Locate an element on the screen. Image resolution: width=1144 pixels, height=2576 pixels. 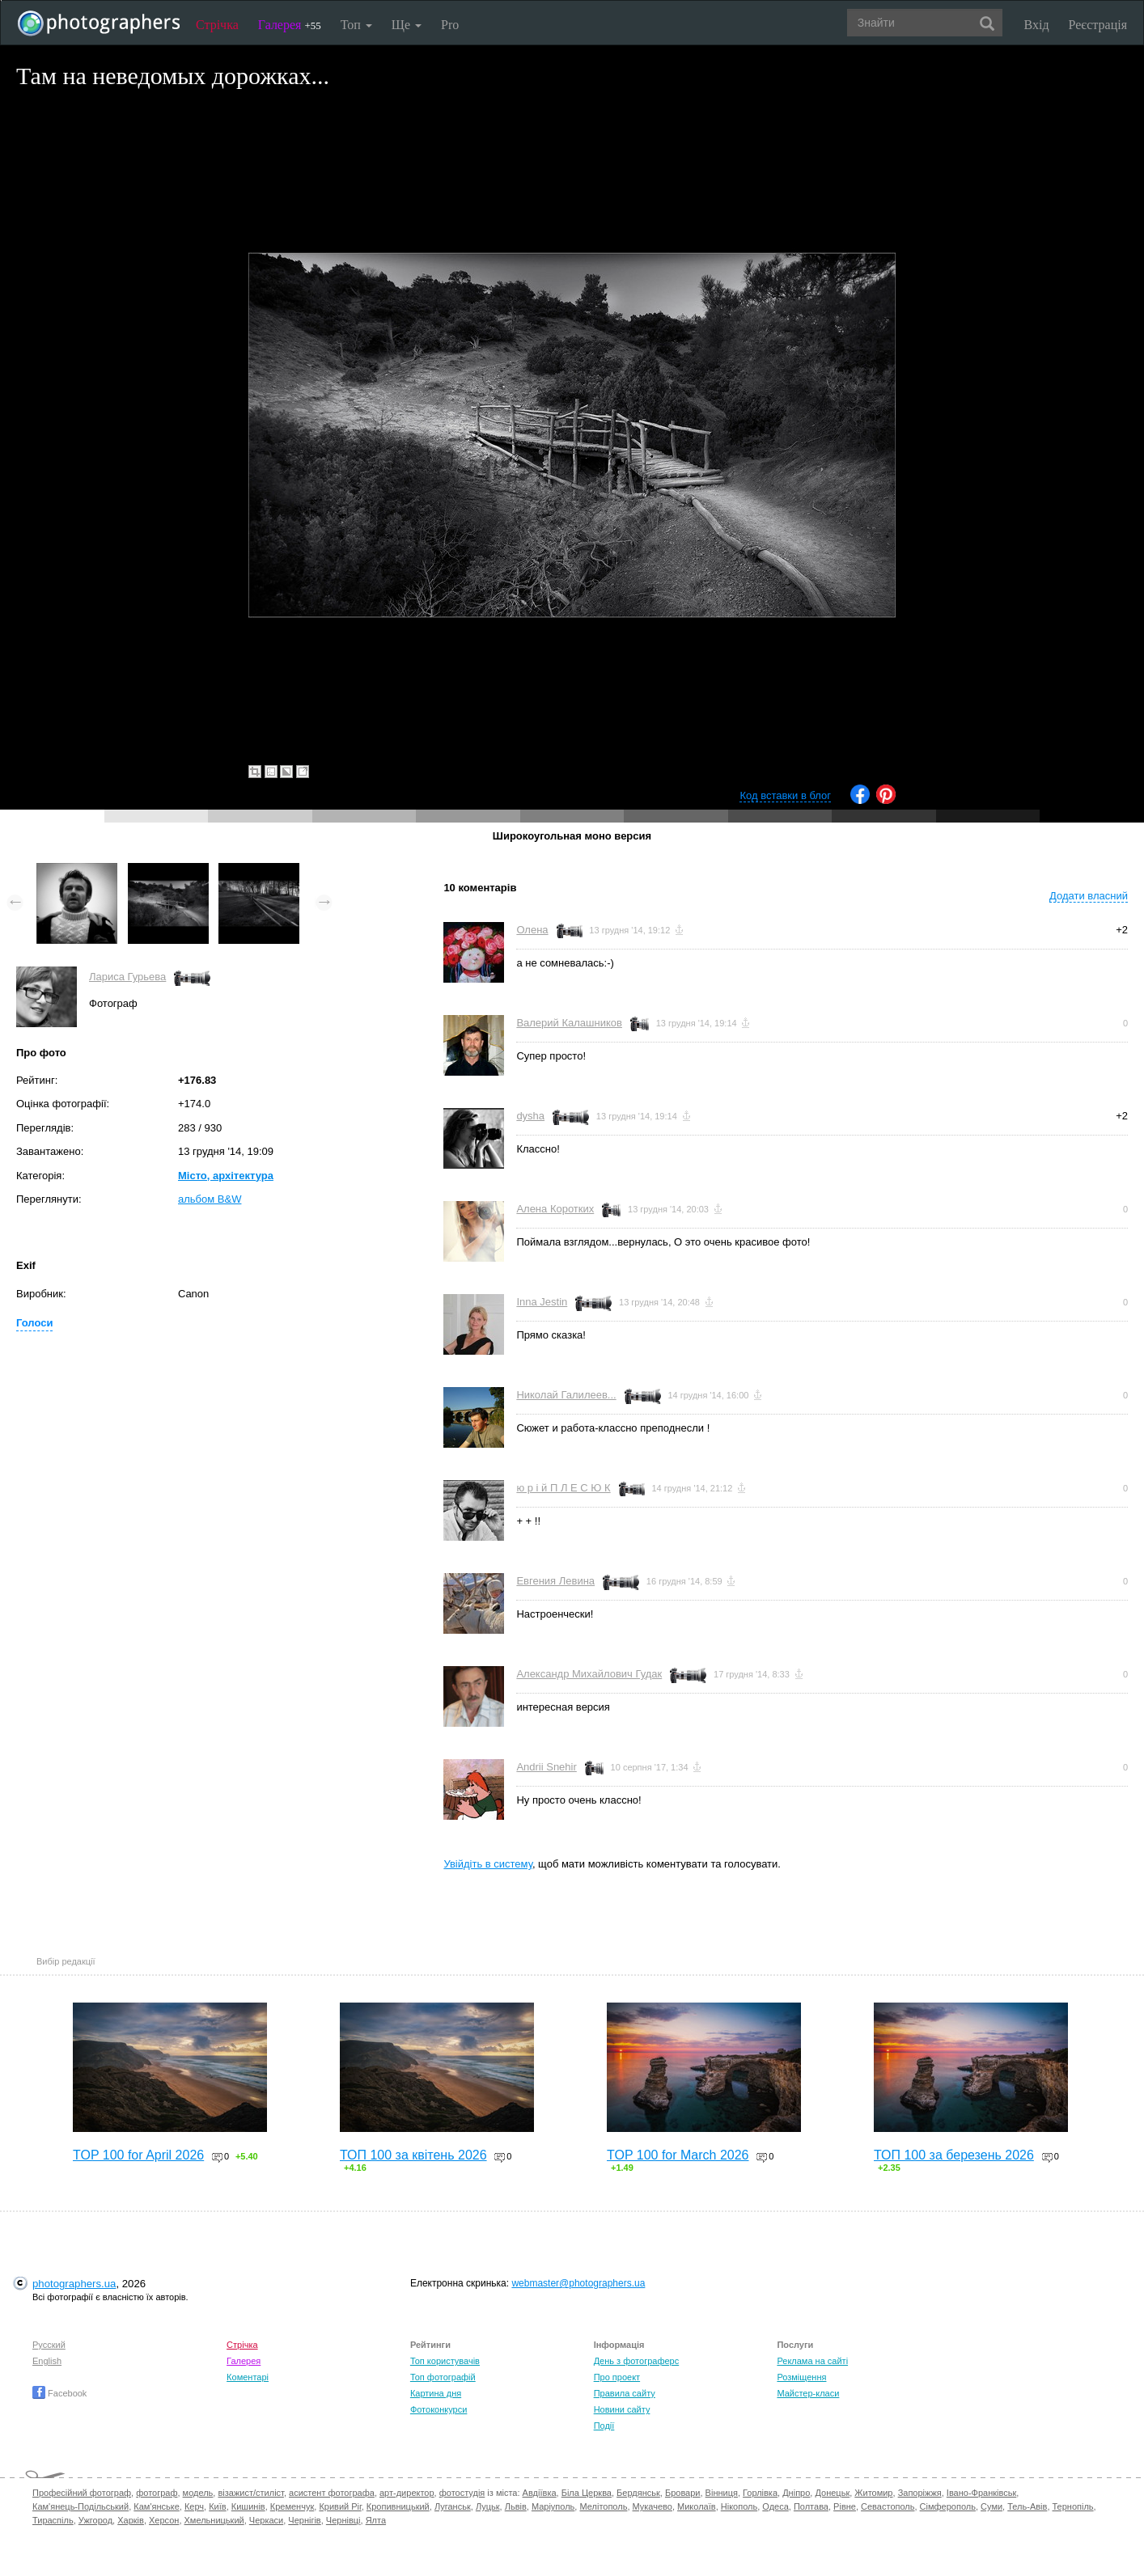
Суми is located at coordinates (991, 2506).